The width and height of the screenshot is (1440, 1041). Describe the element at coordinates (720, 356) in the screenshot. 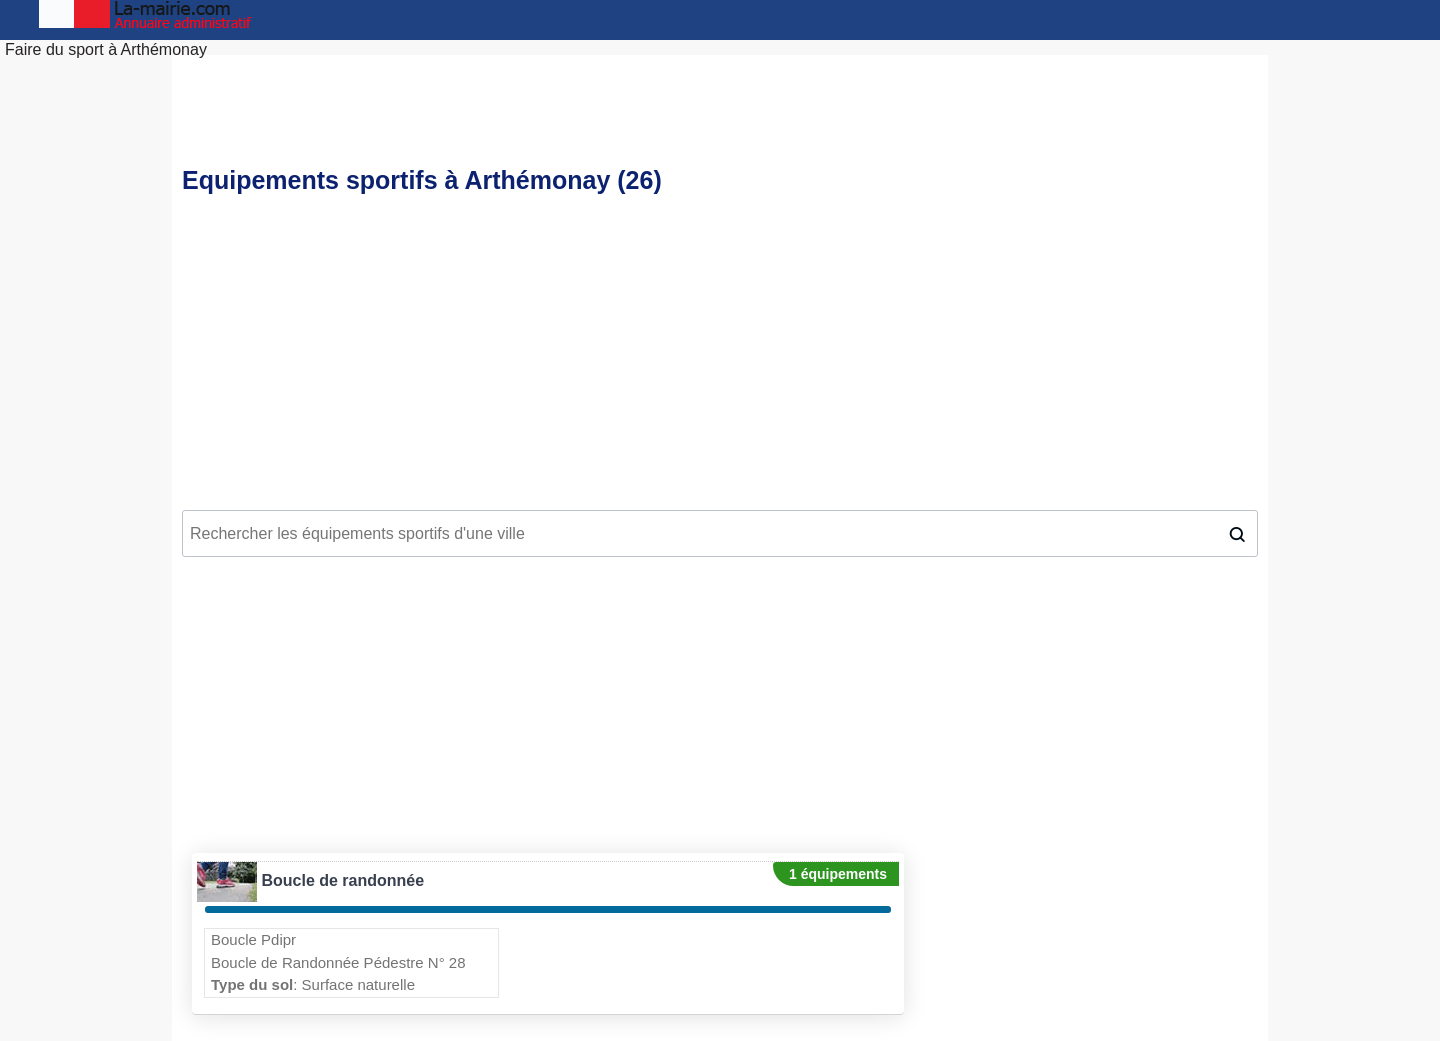

I see `[Advertisement]` at that location.